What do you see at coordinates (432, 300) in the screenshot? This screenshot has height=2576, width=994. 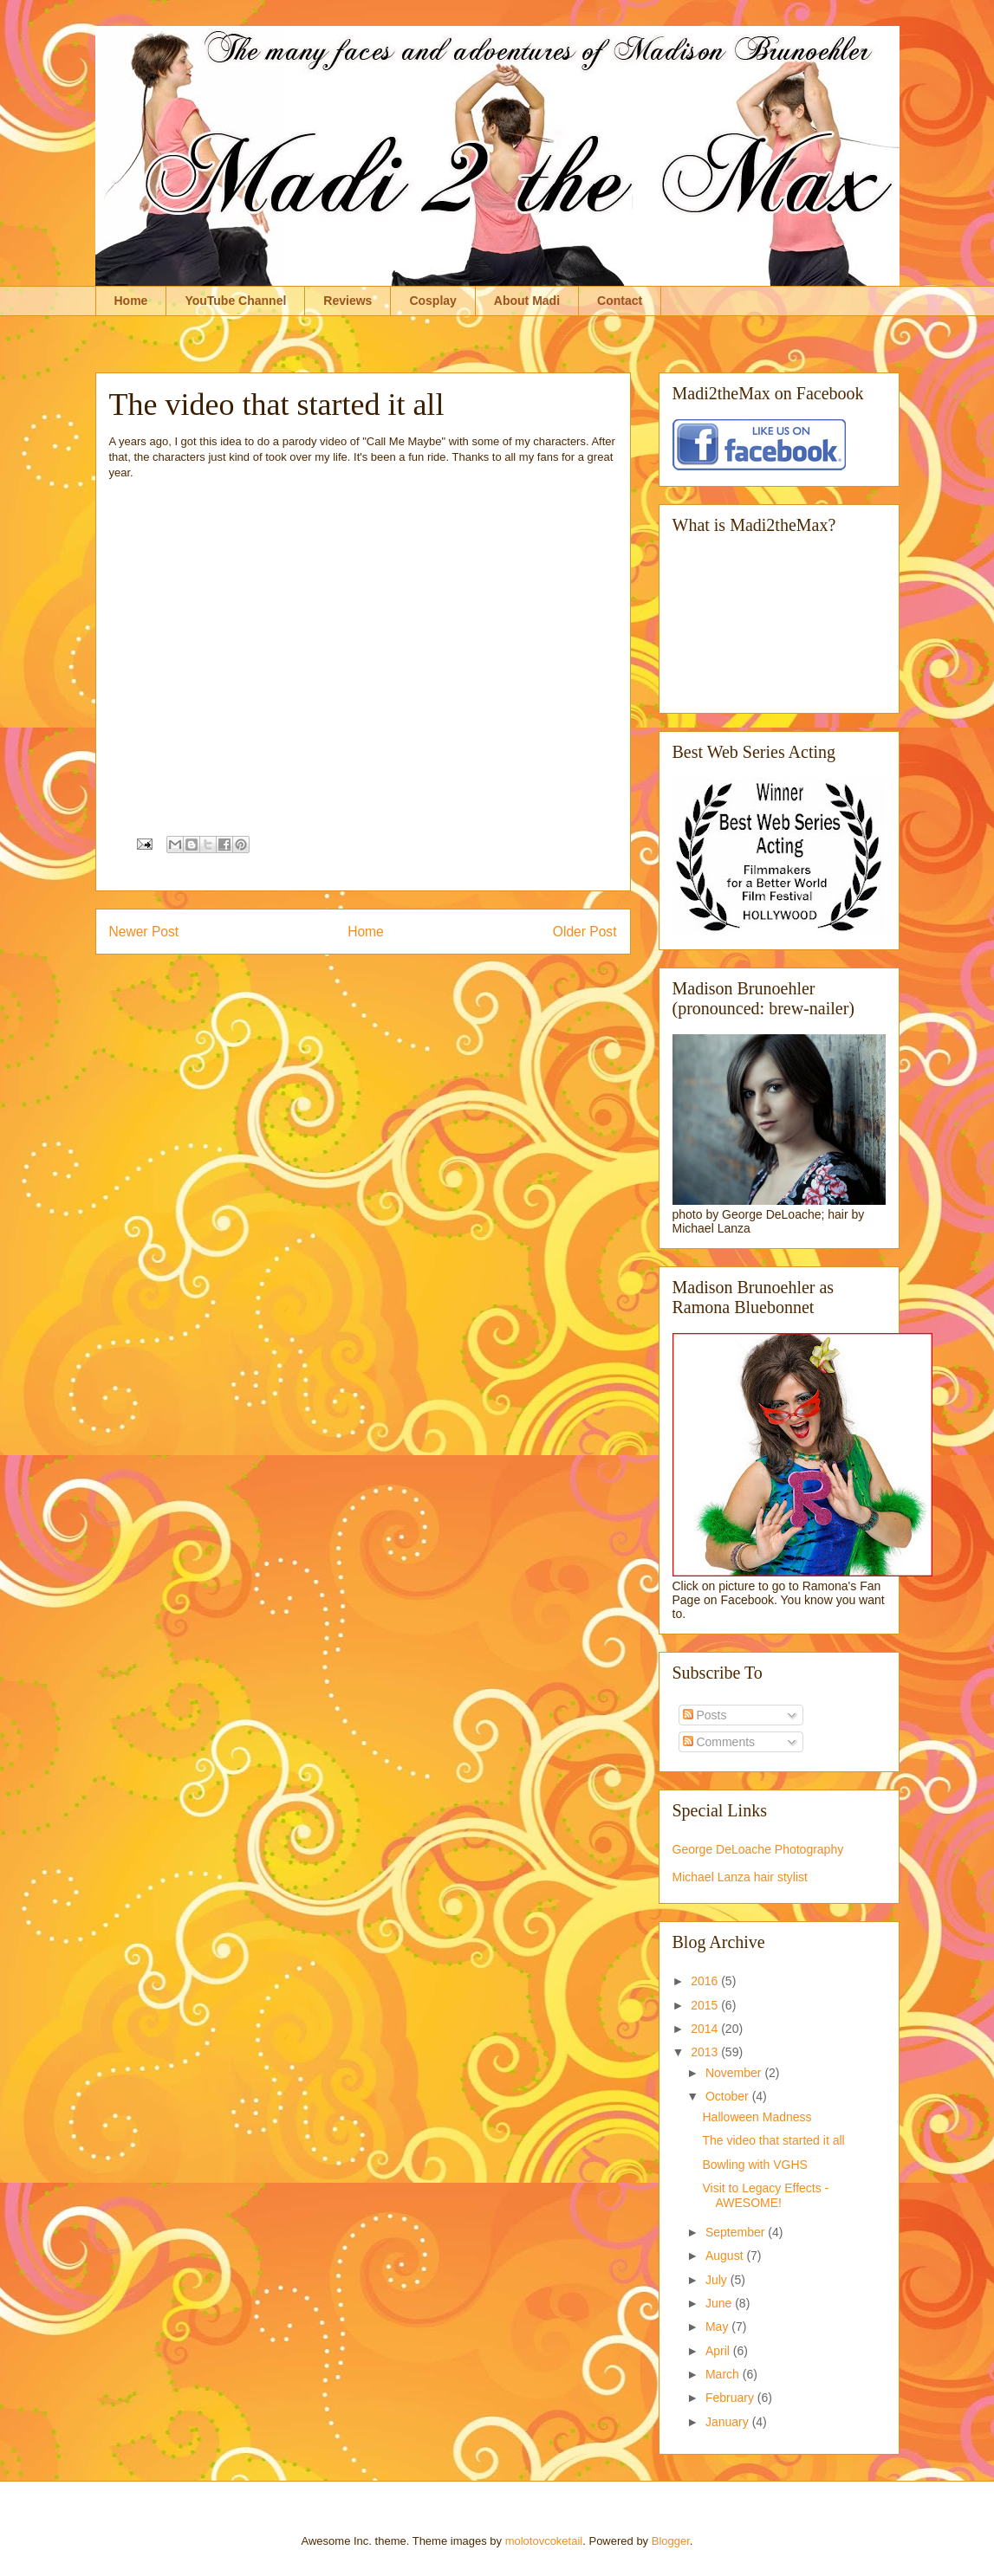 I see `Cosplay` at bounding box center [432, 300].